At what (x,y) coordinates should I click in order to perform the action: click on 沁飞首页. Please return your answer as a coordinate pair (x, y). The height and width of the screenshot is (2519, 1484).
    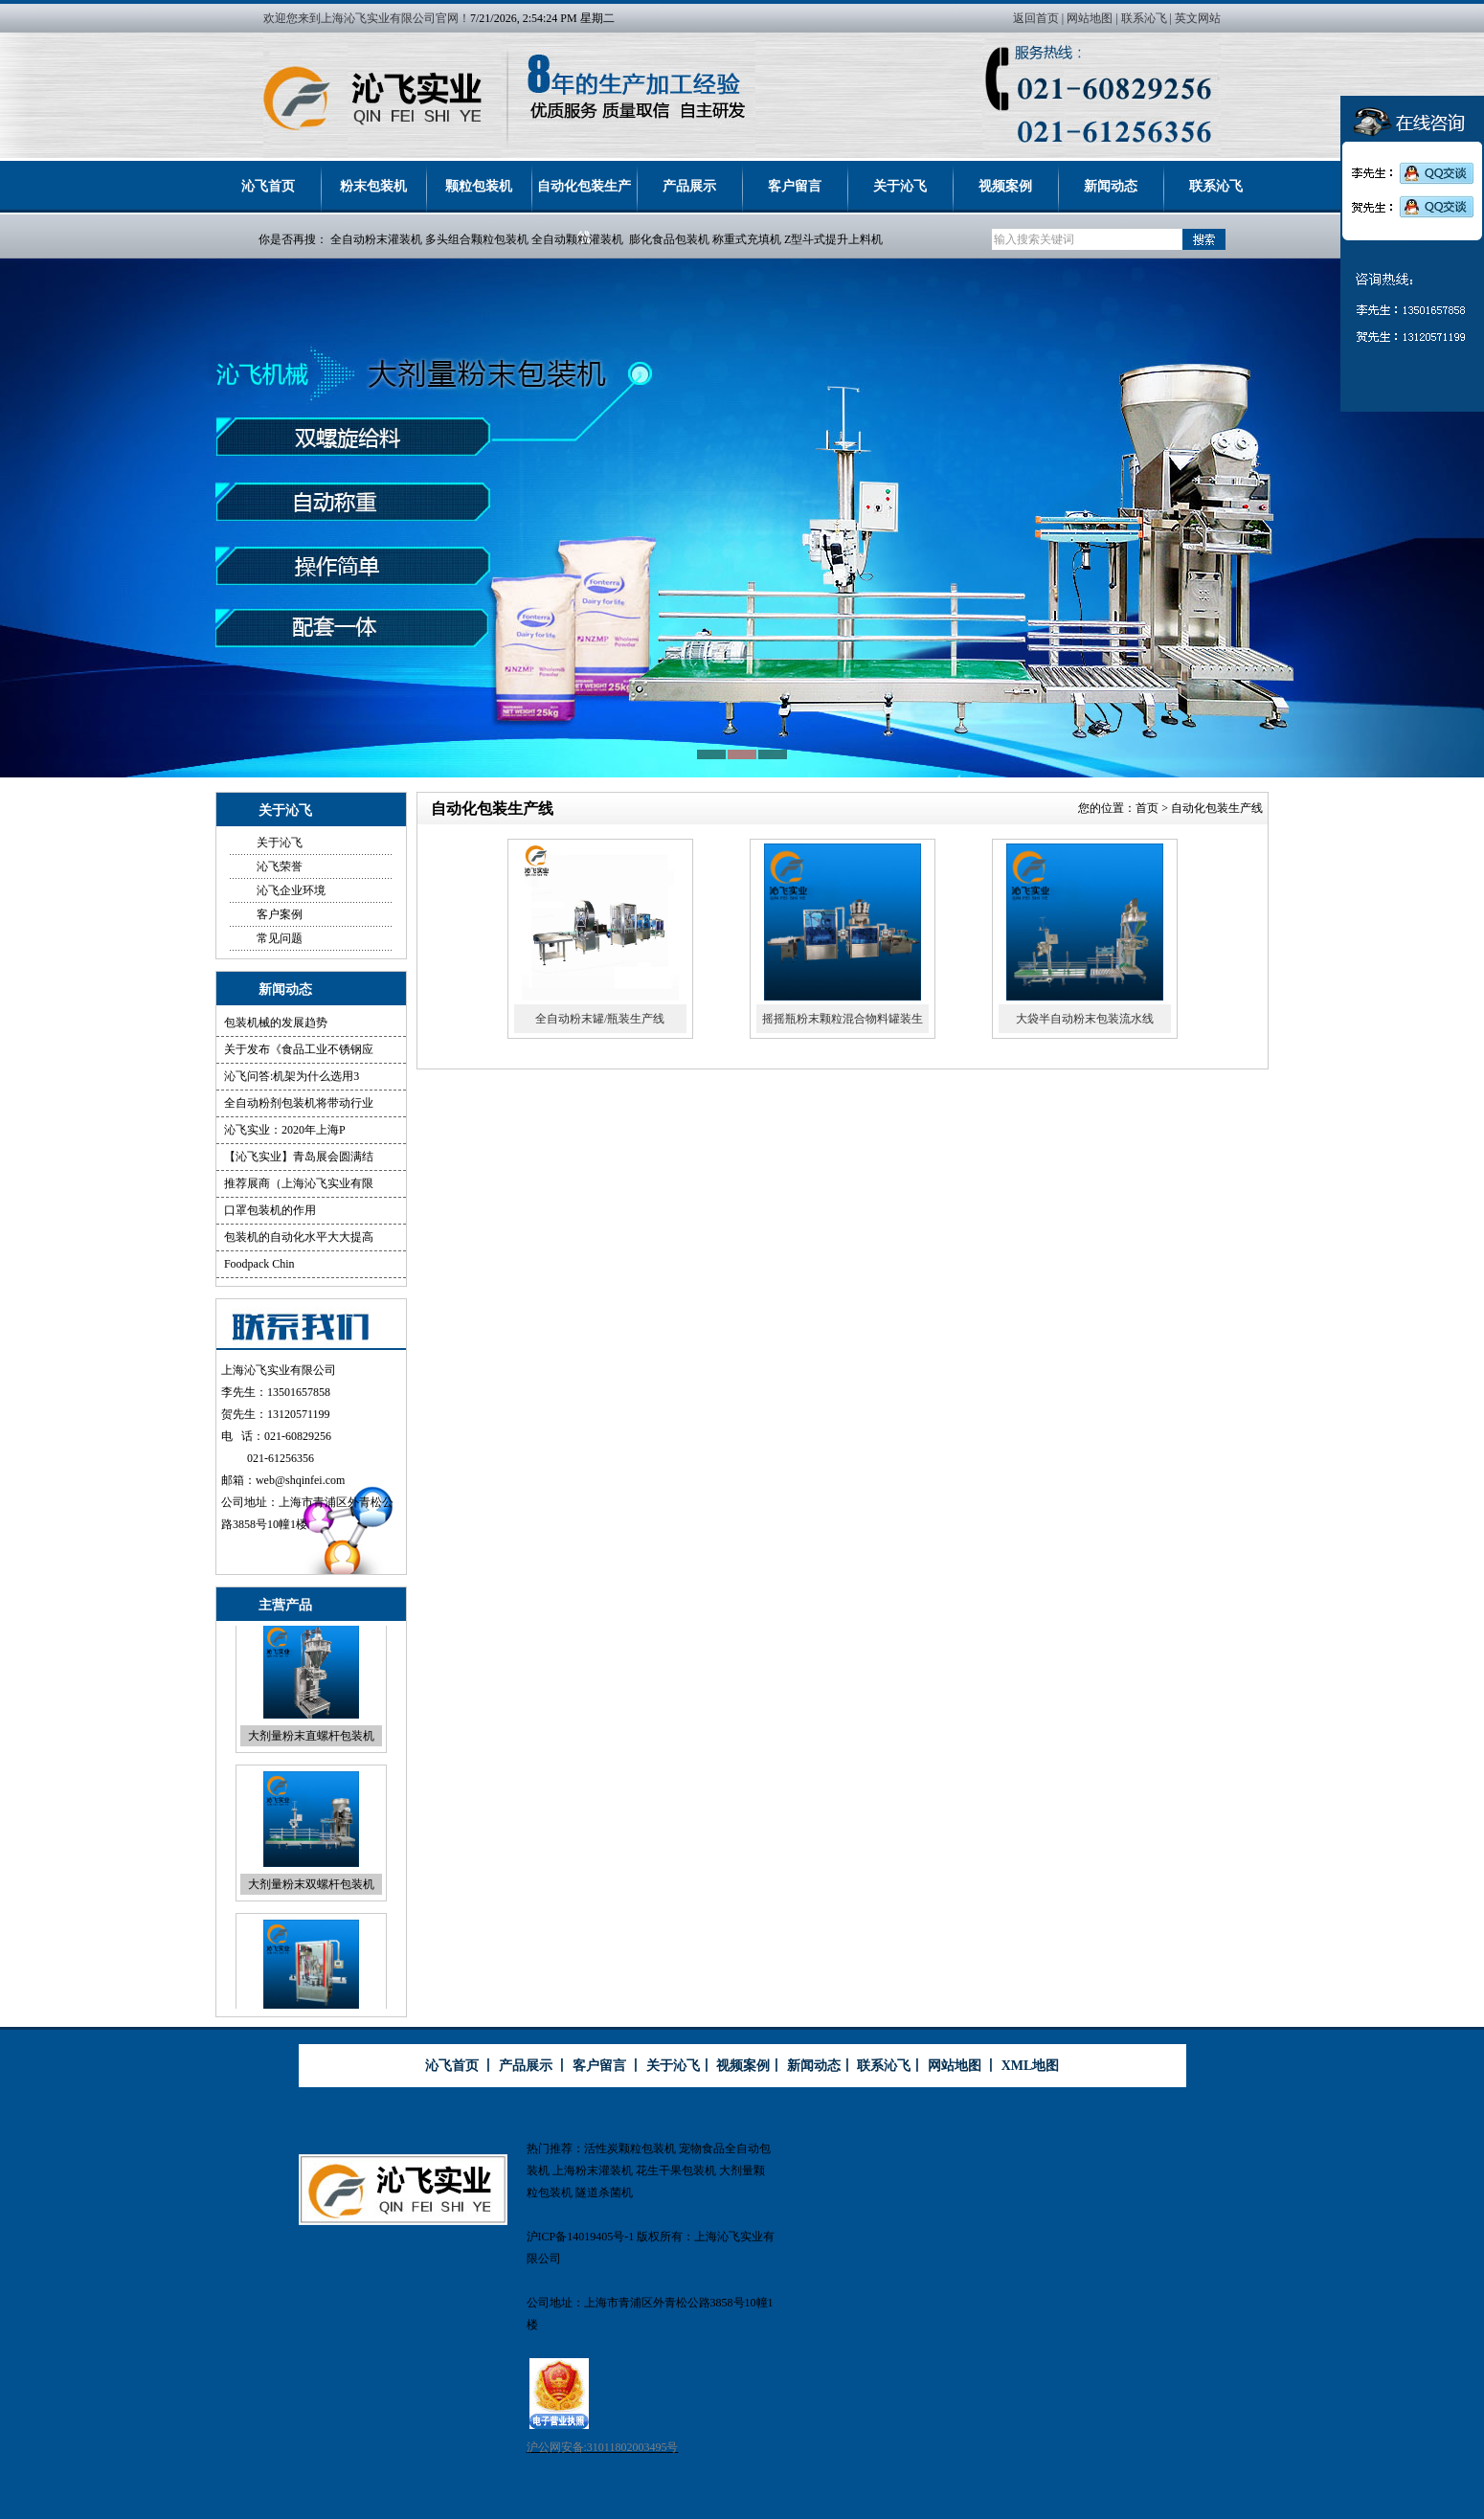
    Looking at the image, I should click on (268, 186).